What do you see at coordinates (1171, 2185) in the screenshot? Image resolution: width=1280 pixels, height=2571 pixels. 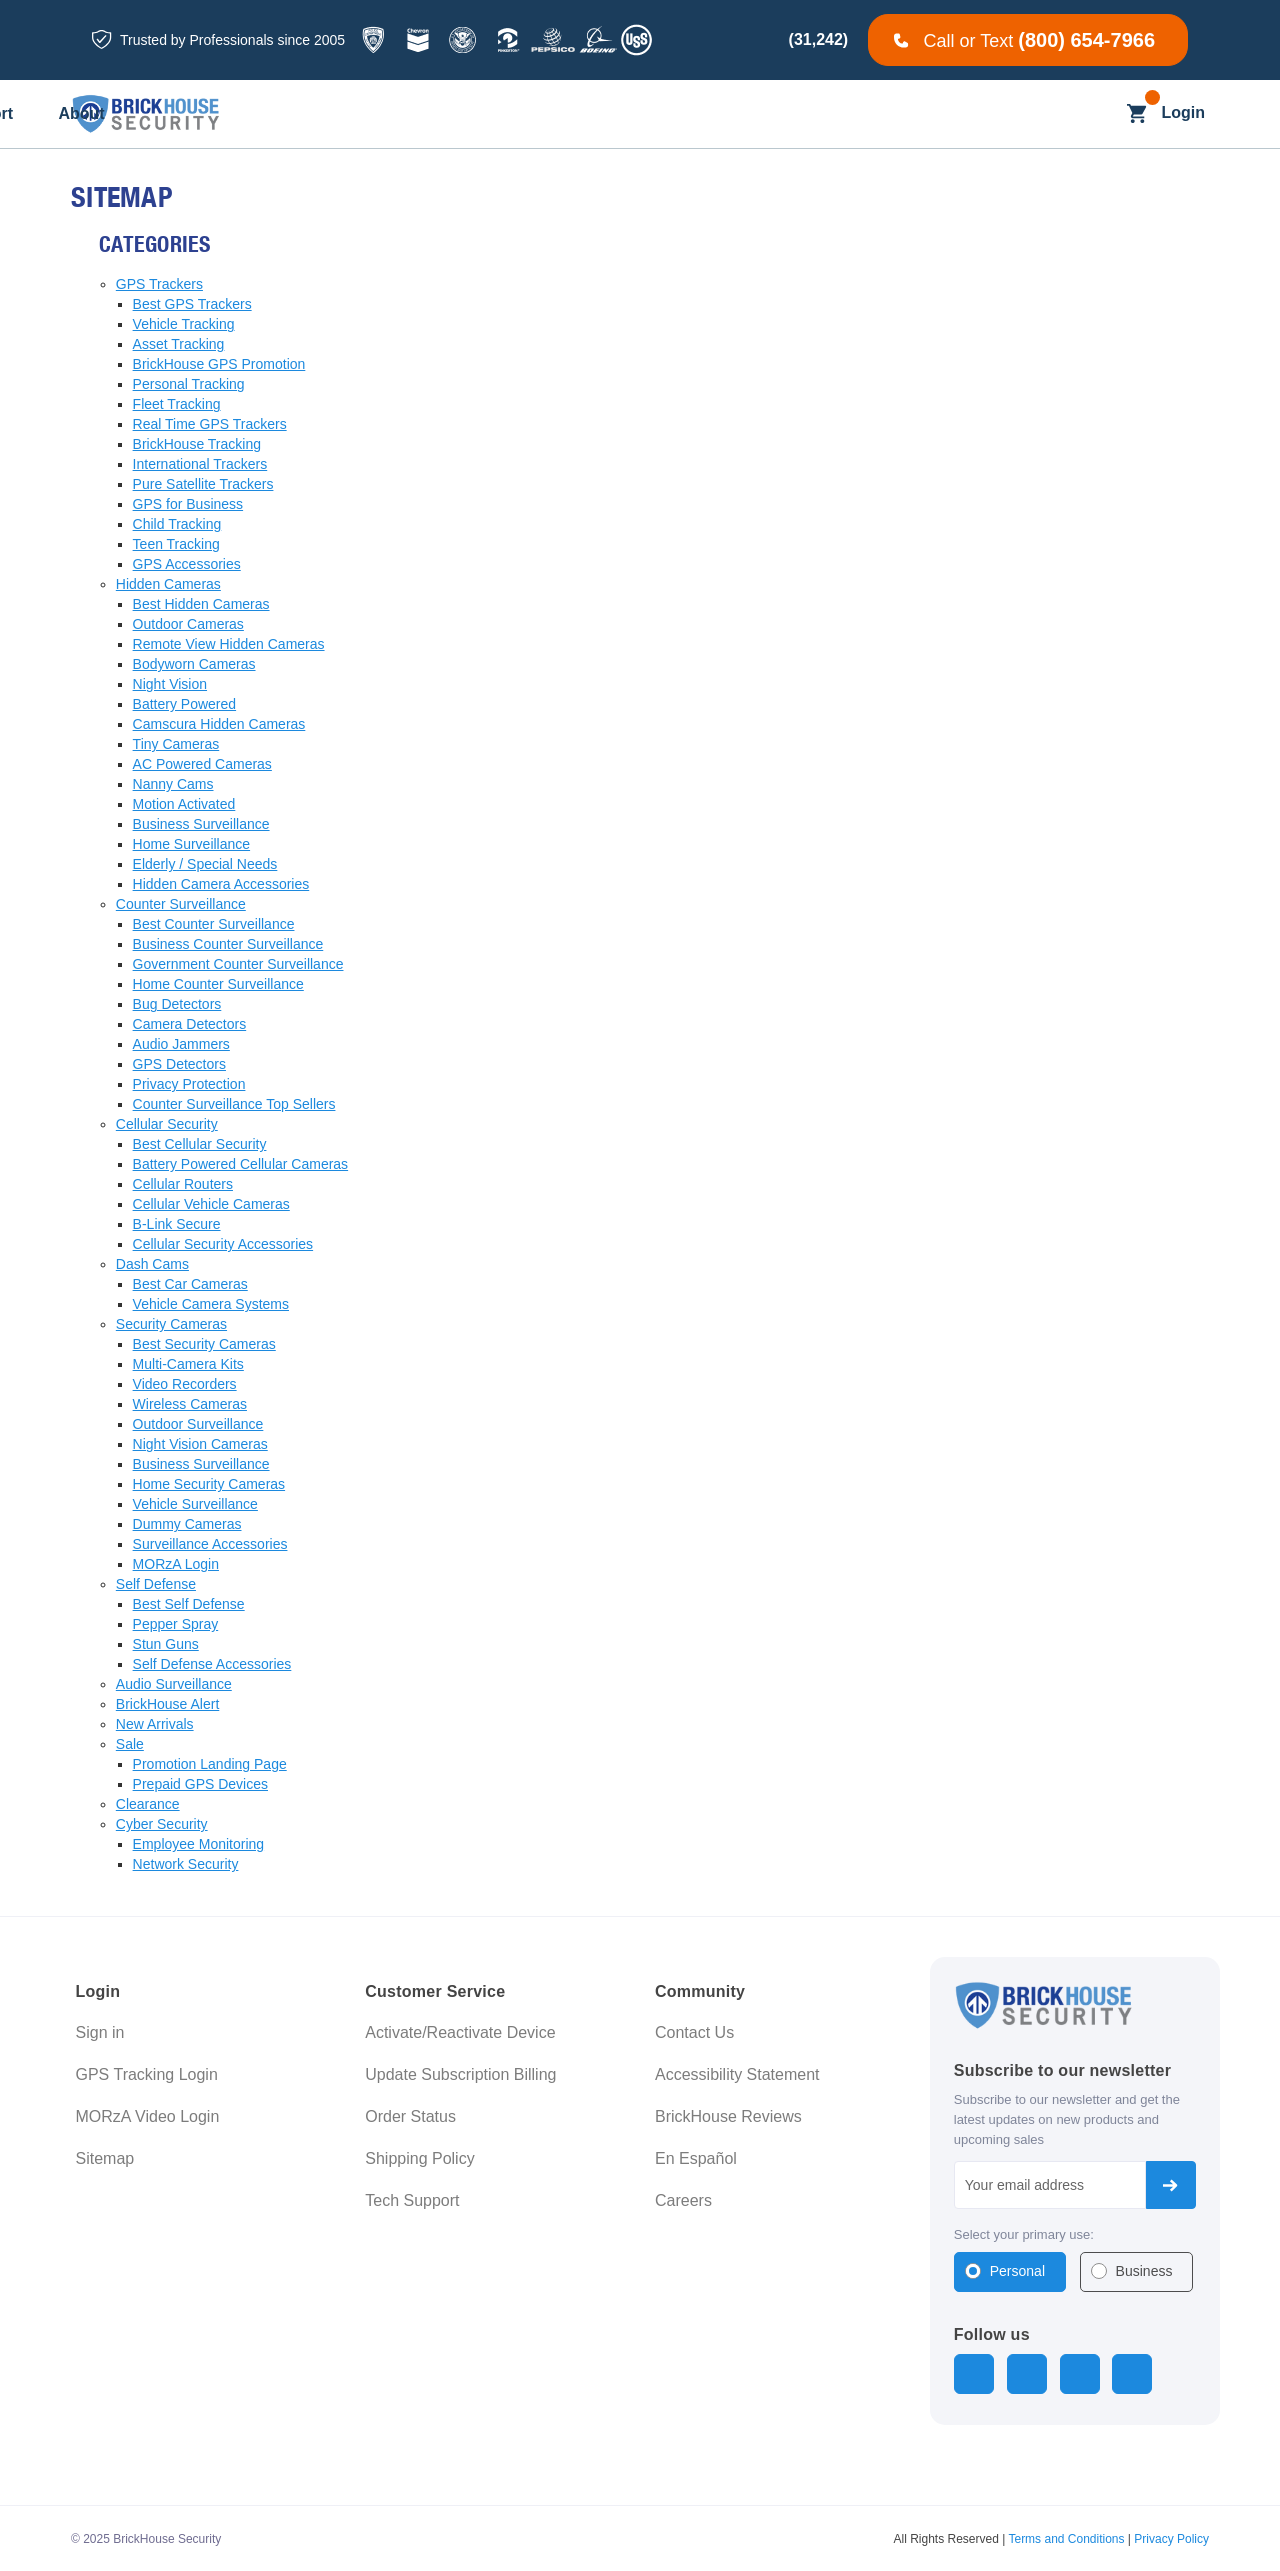 I see `Subscribe` at bounding box center [1171, 2185].